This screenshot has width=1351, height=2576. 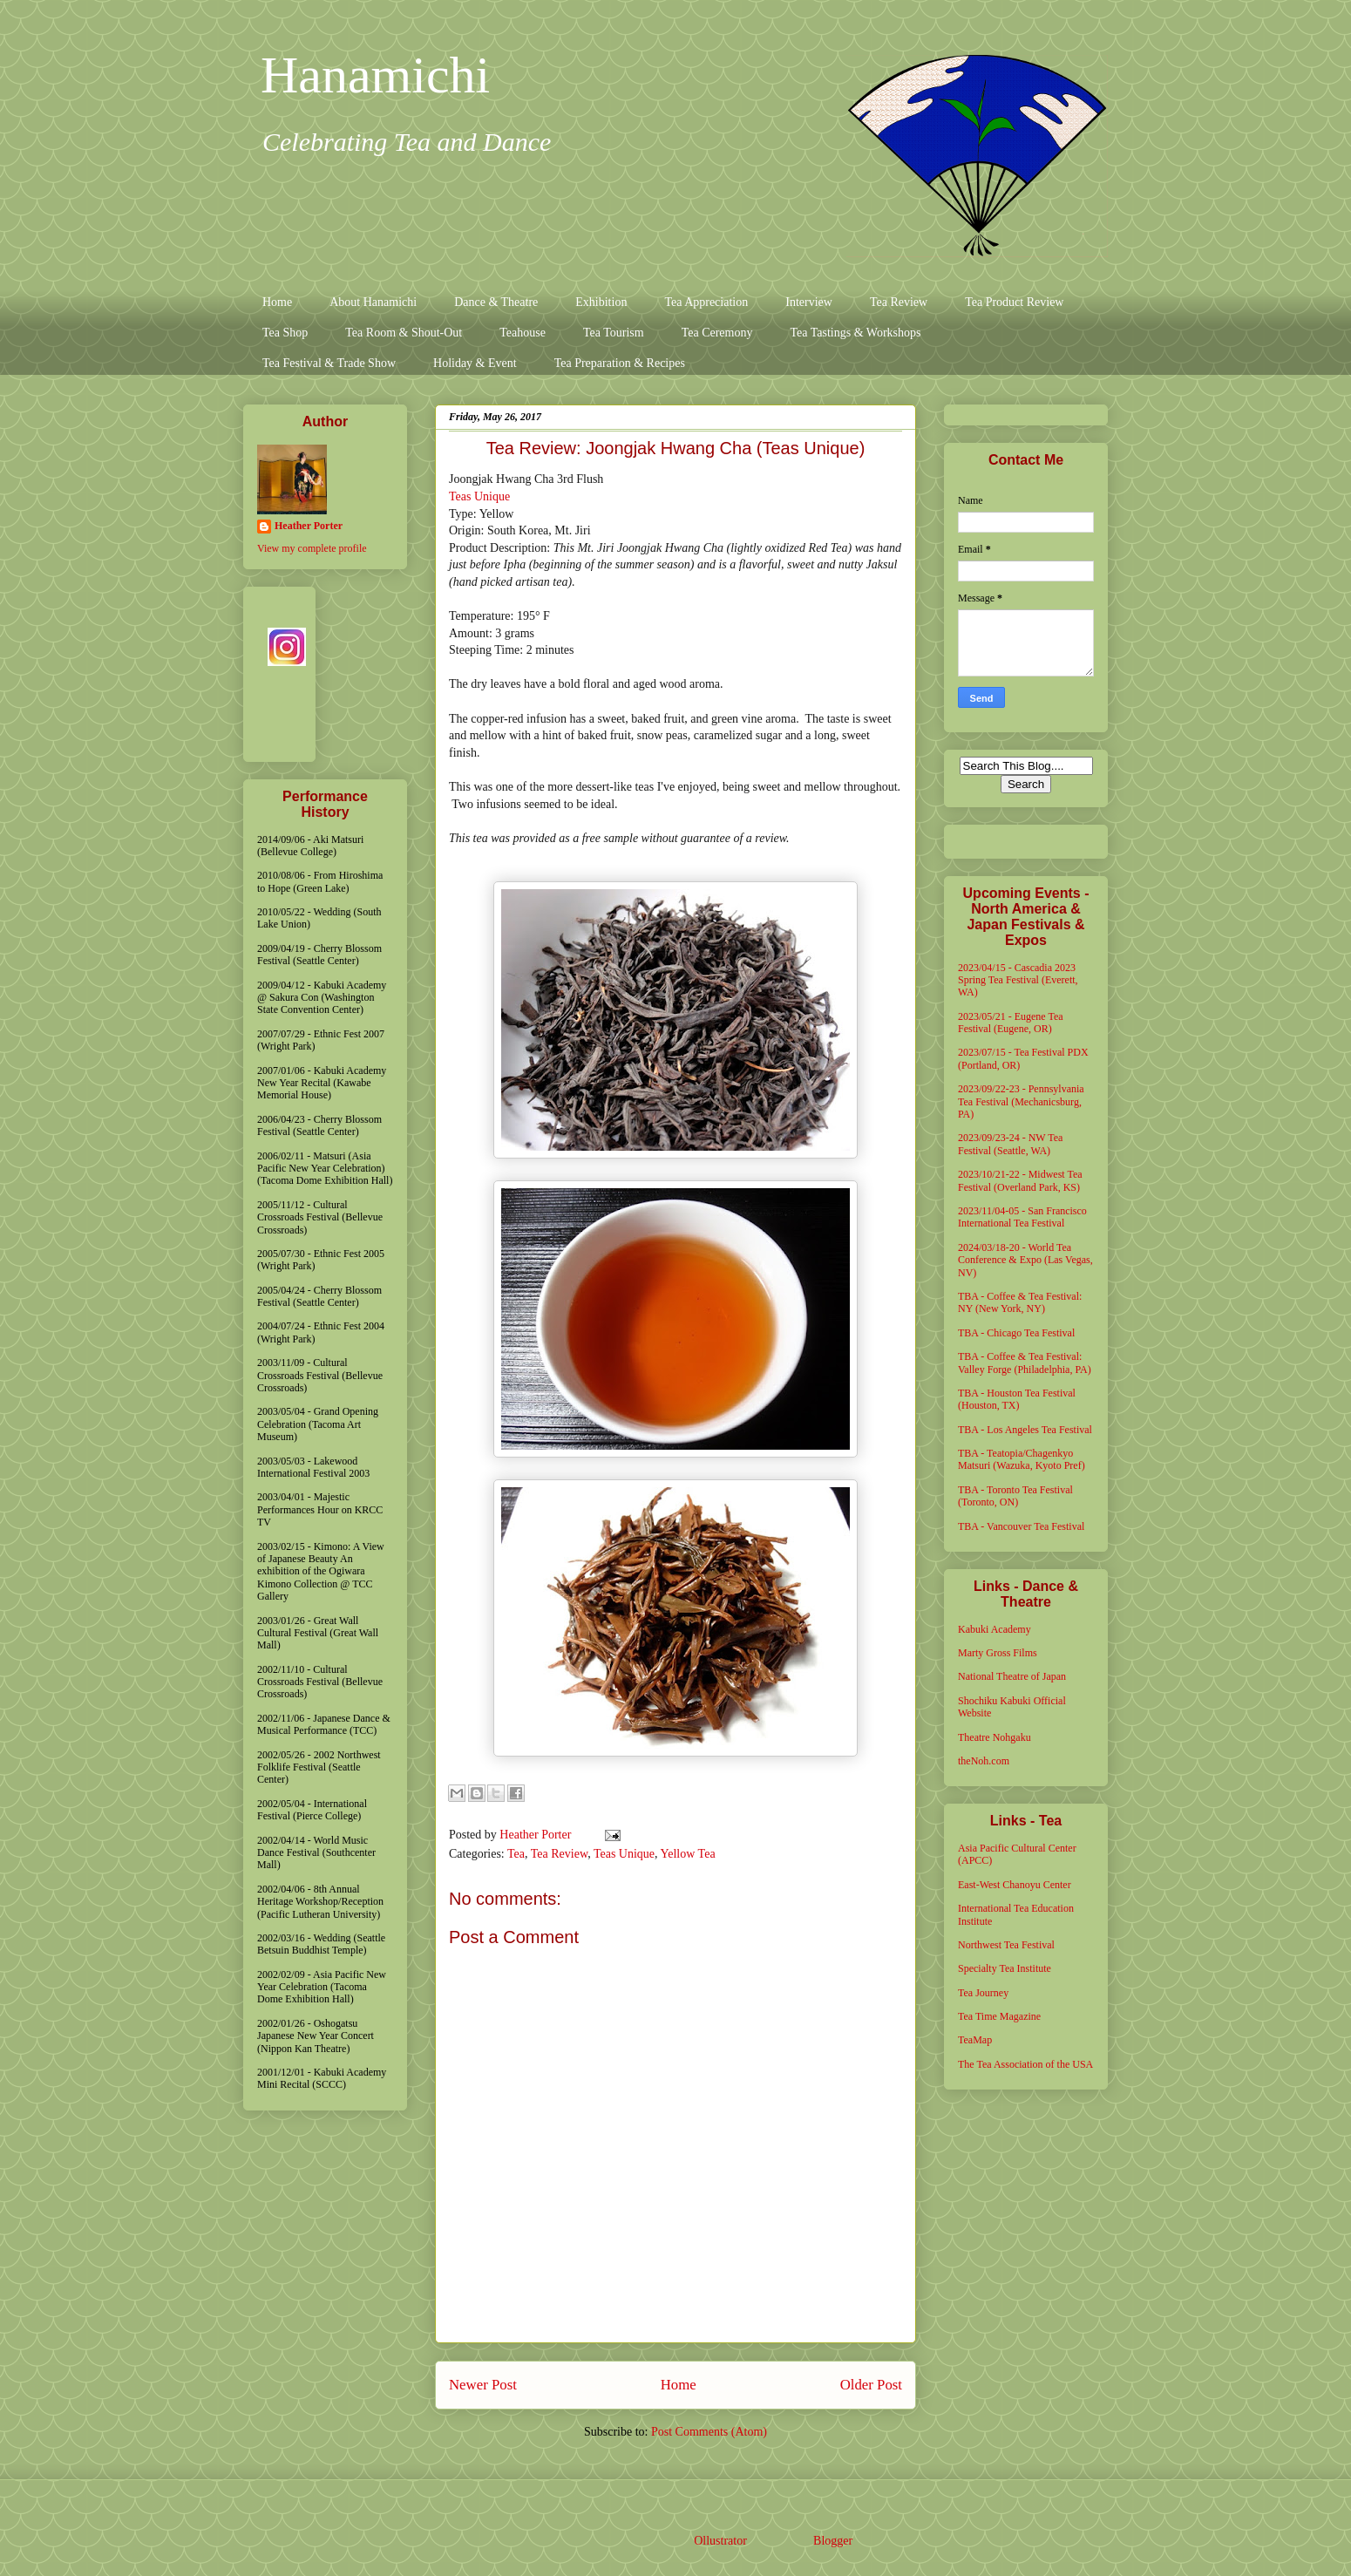 I want to click on theNoh.com, so click(x=983, y=1761).